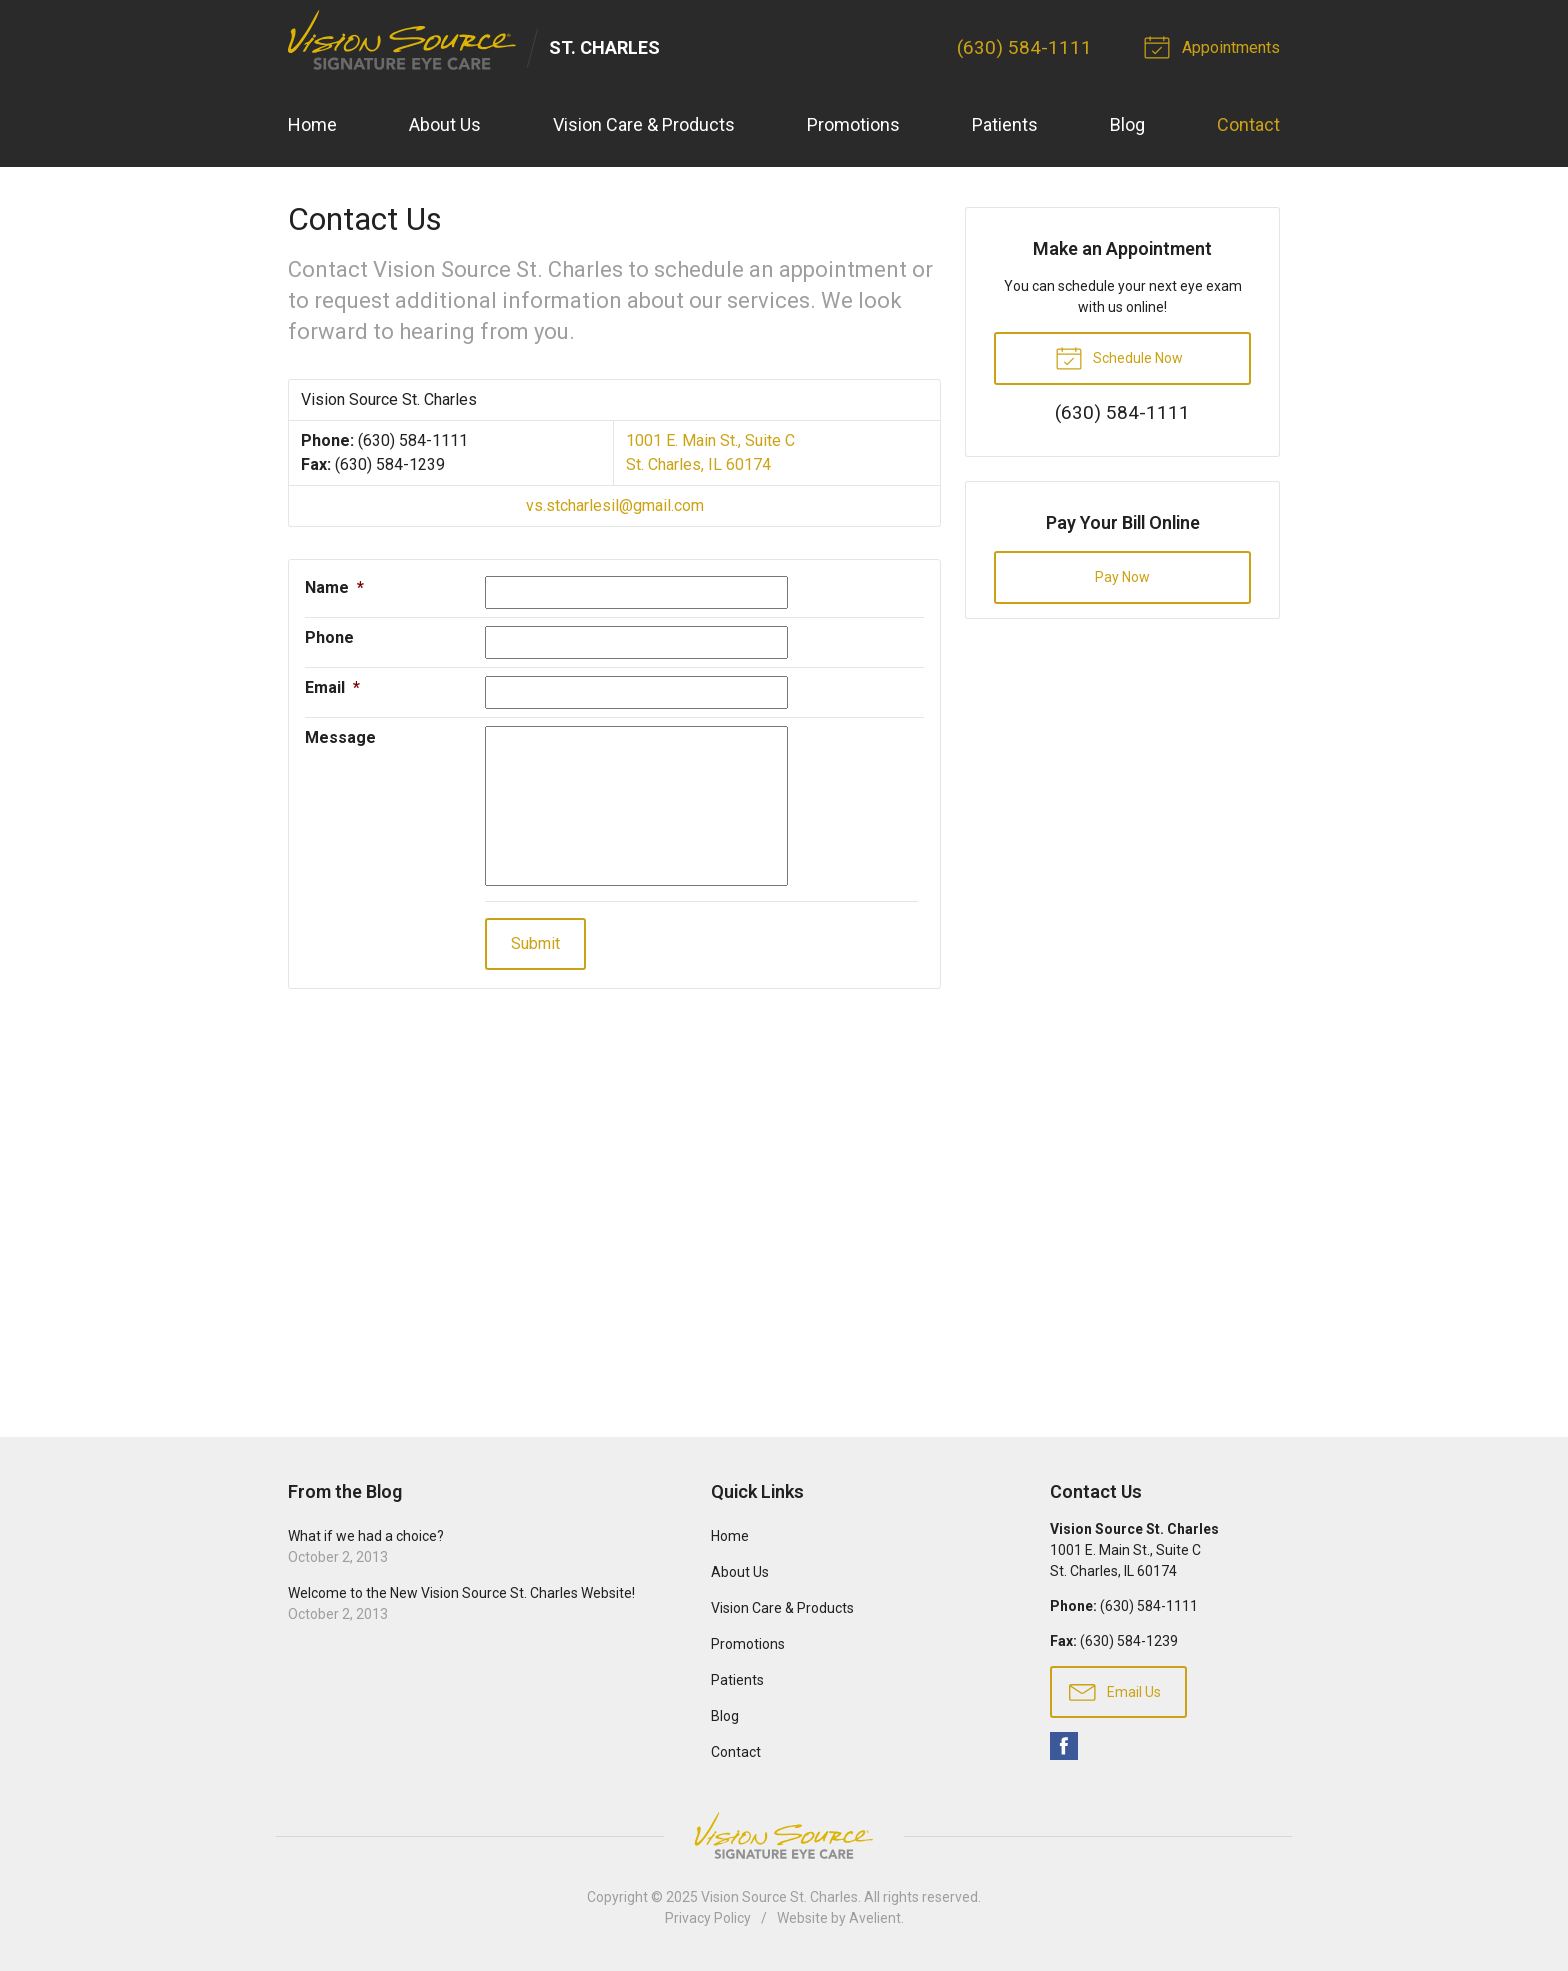  I want to click on Pay Now, so click(1122, 577).